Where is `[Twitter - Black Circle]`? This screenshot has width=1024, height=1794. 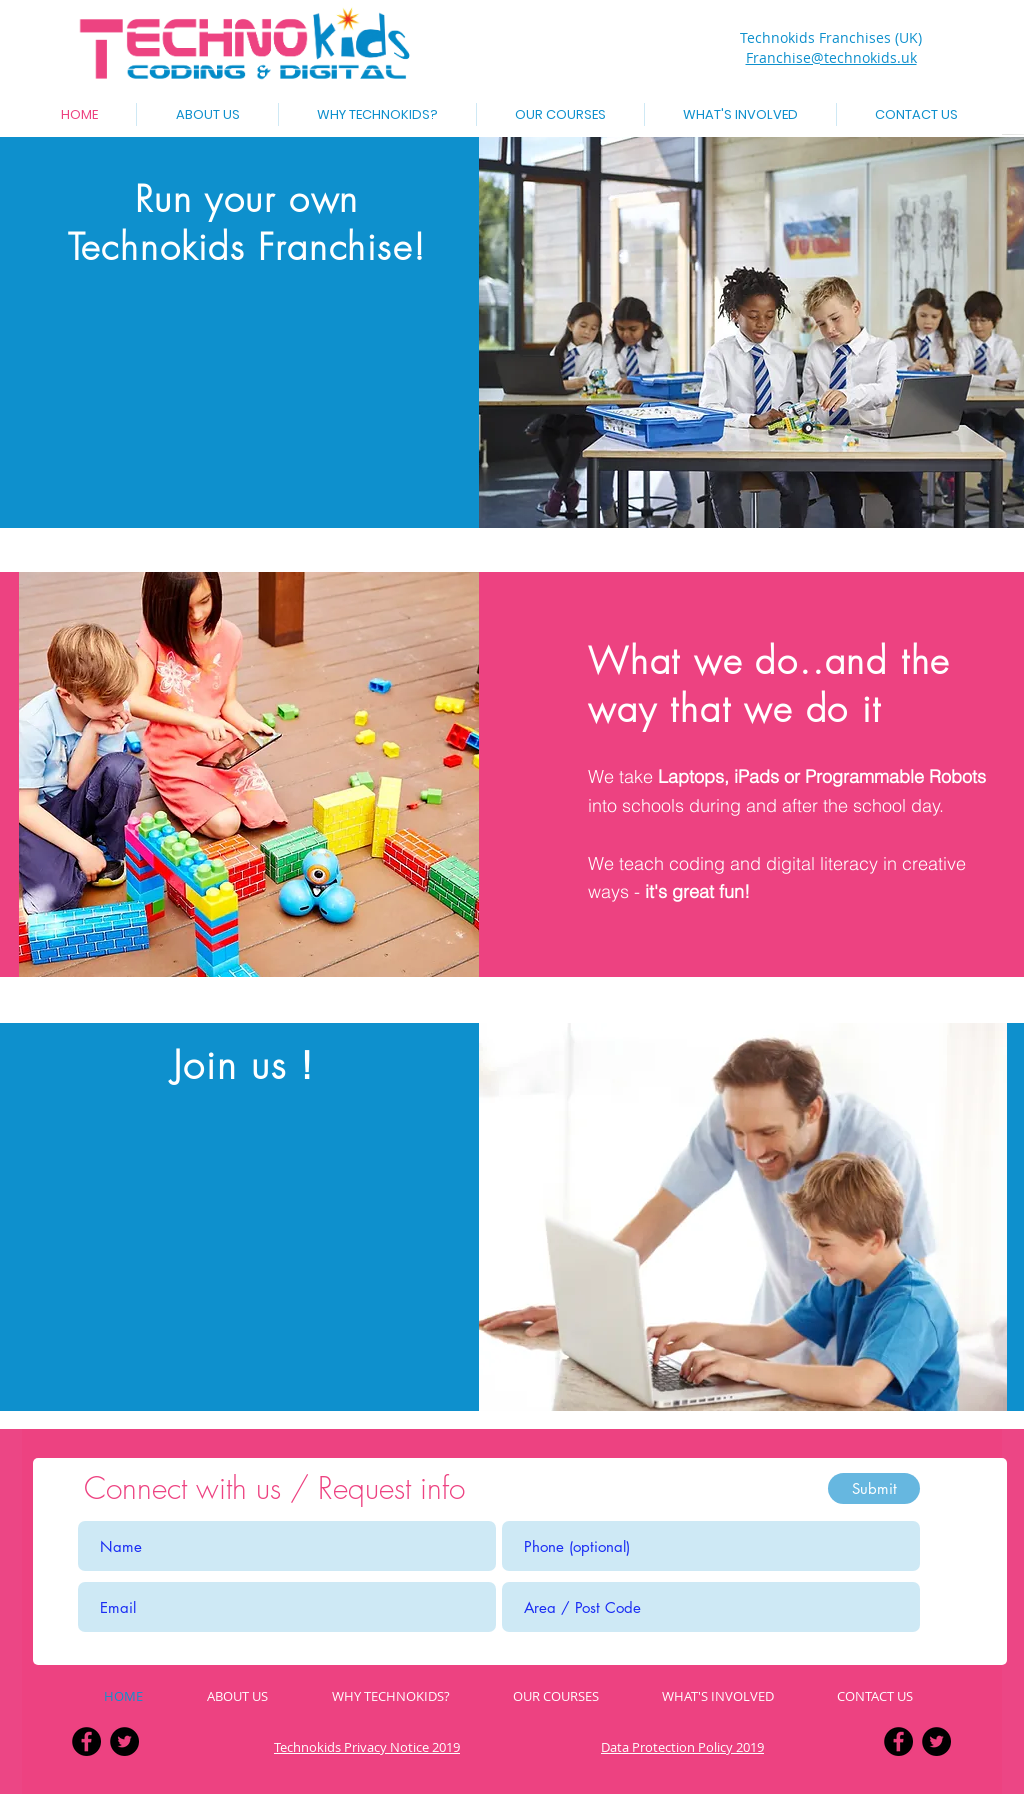
[Twitter - Black Circle] is located at coordinates (124, 1741).